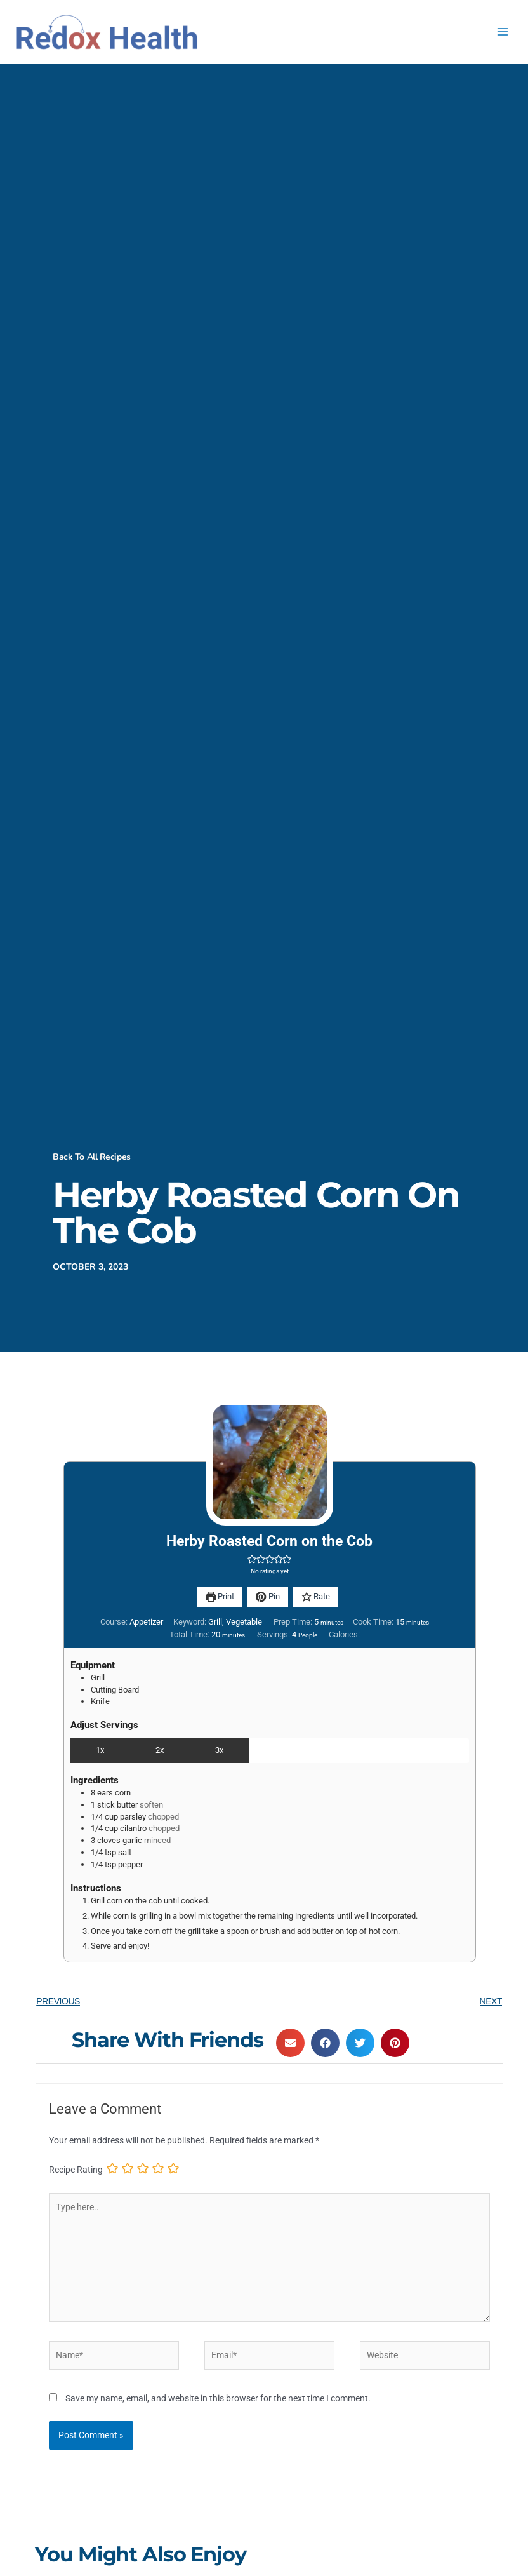  I want to click on 2x [Adjust servings by 2x], so click(159, 1750).